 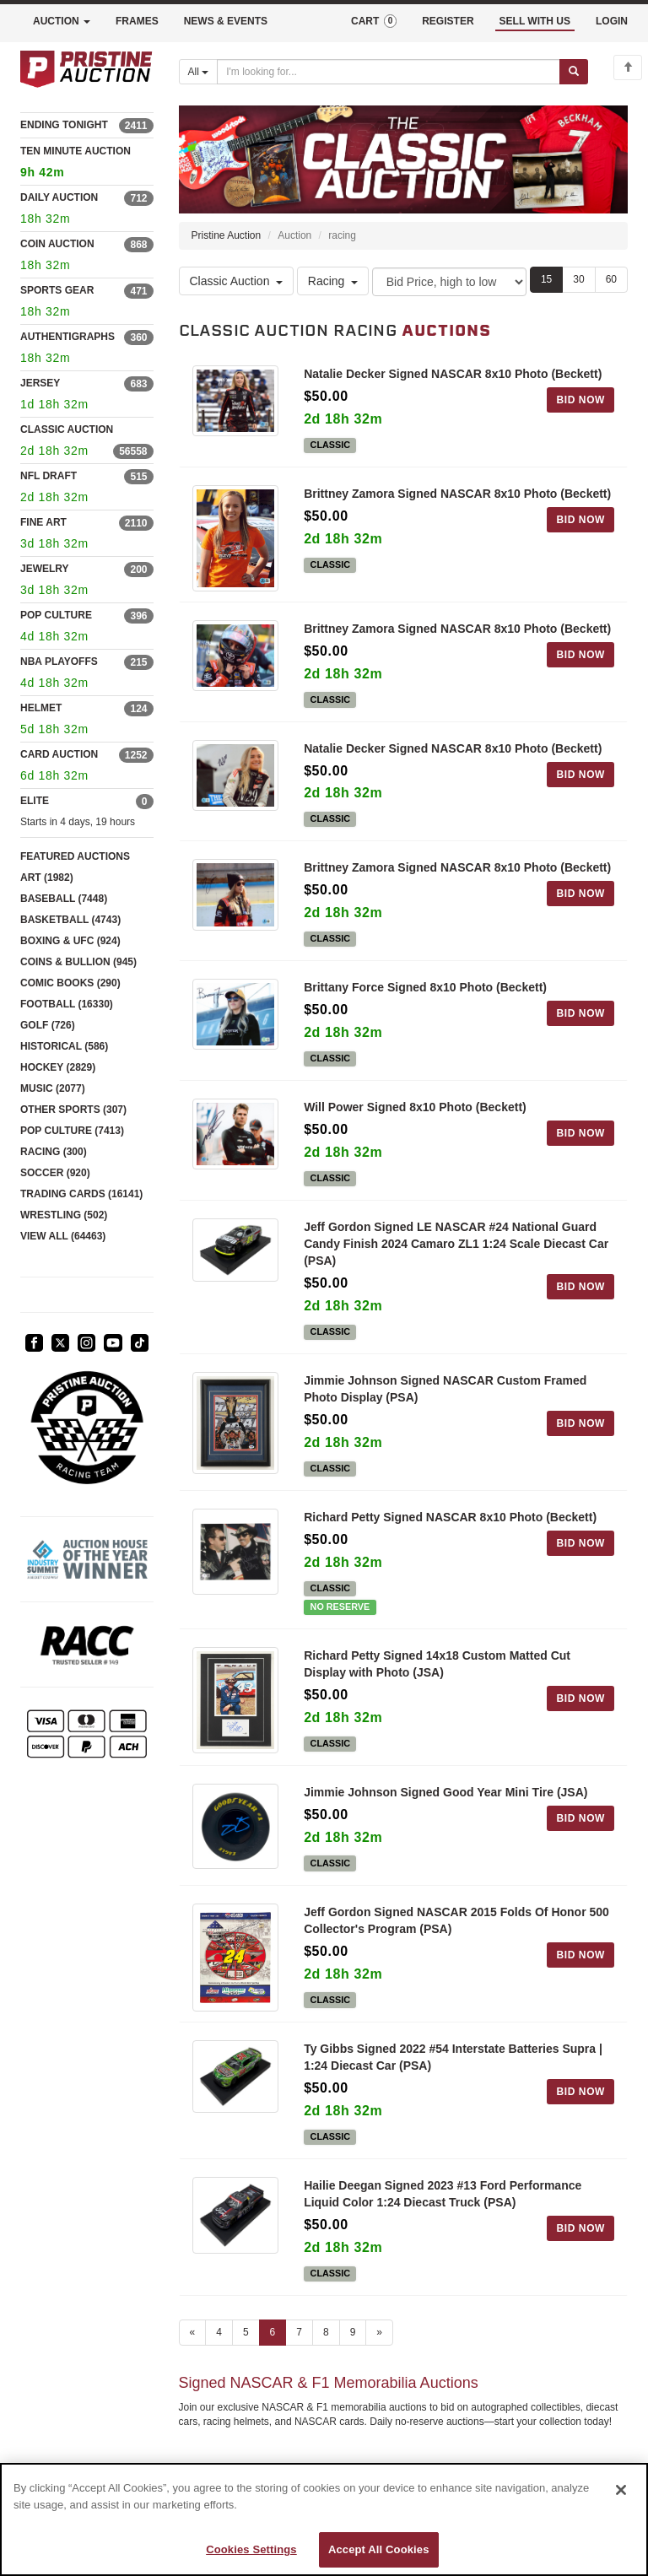 I want to click on MUSIC (2077), so click(x=52, y=1088).